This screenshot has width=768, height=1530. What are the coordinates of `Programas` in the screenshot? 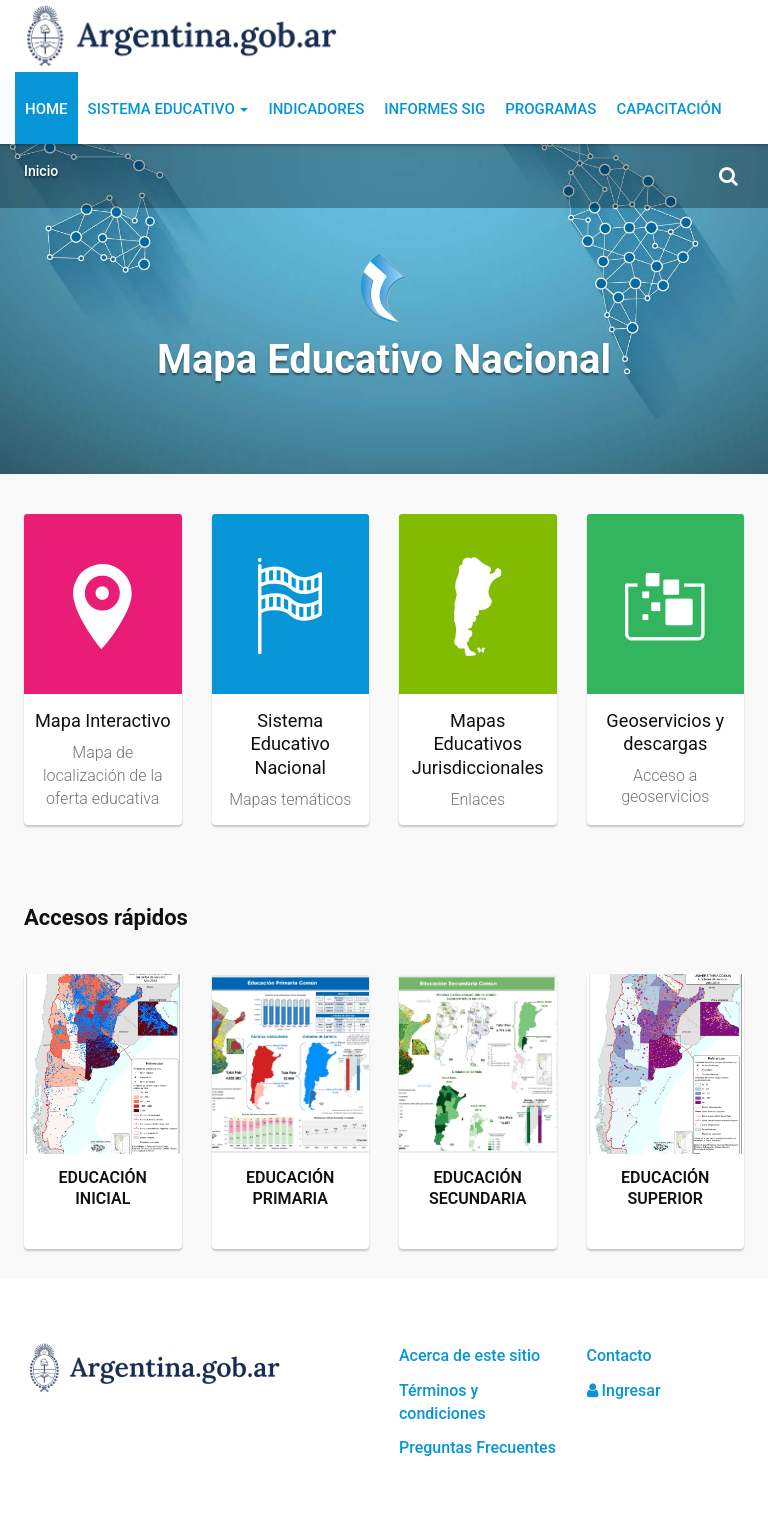 It's located at (550, 109).